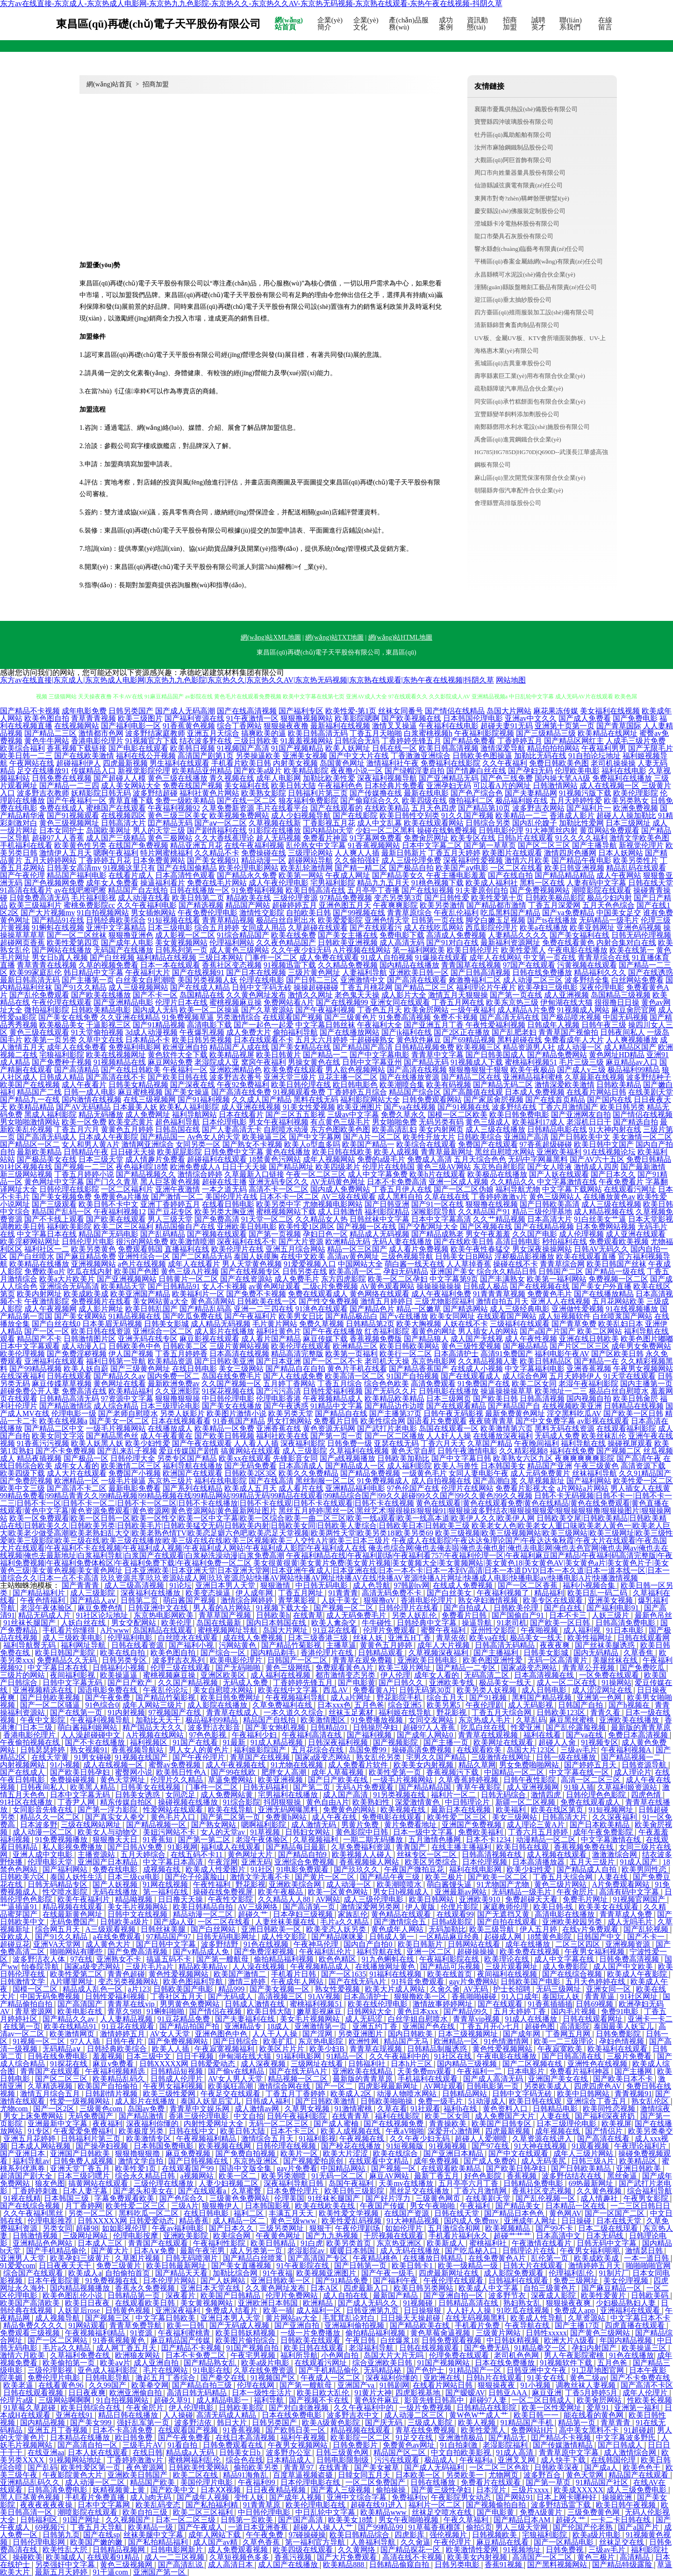  I want to click on 国产精品极品白, so click(351, 1316).